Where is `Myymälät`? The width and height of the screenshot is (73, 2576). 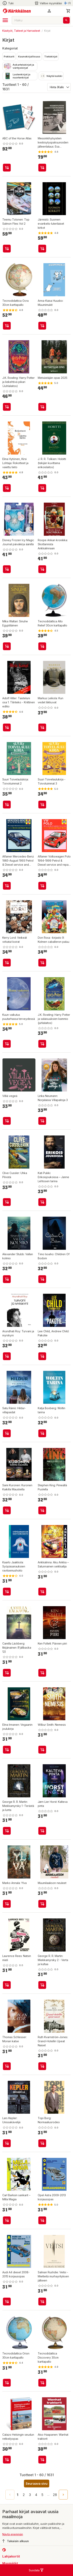
Myymälät is located at coordinates (10, 2563).